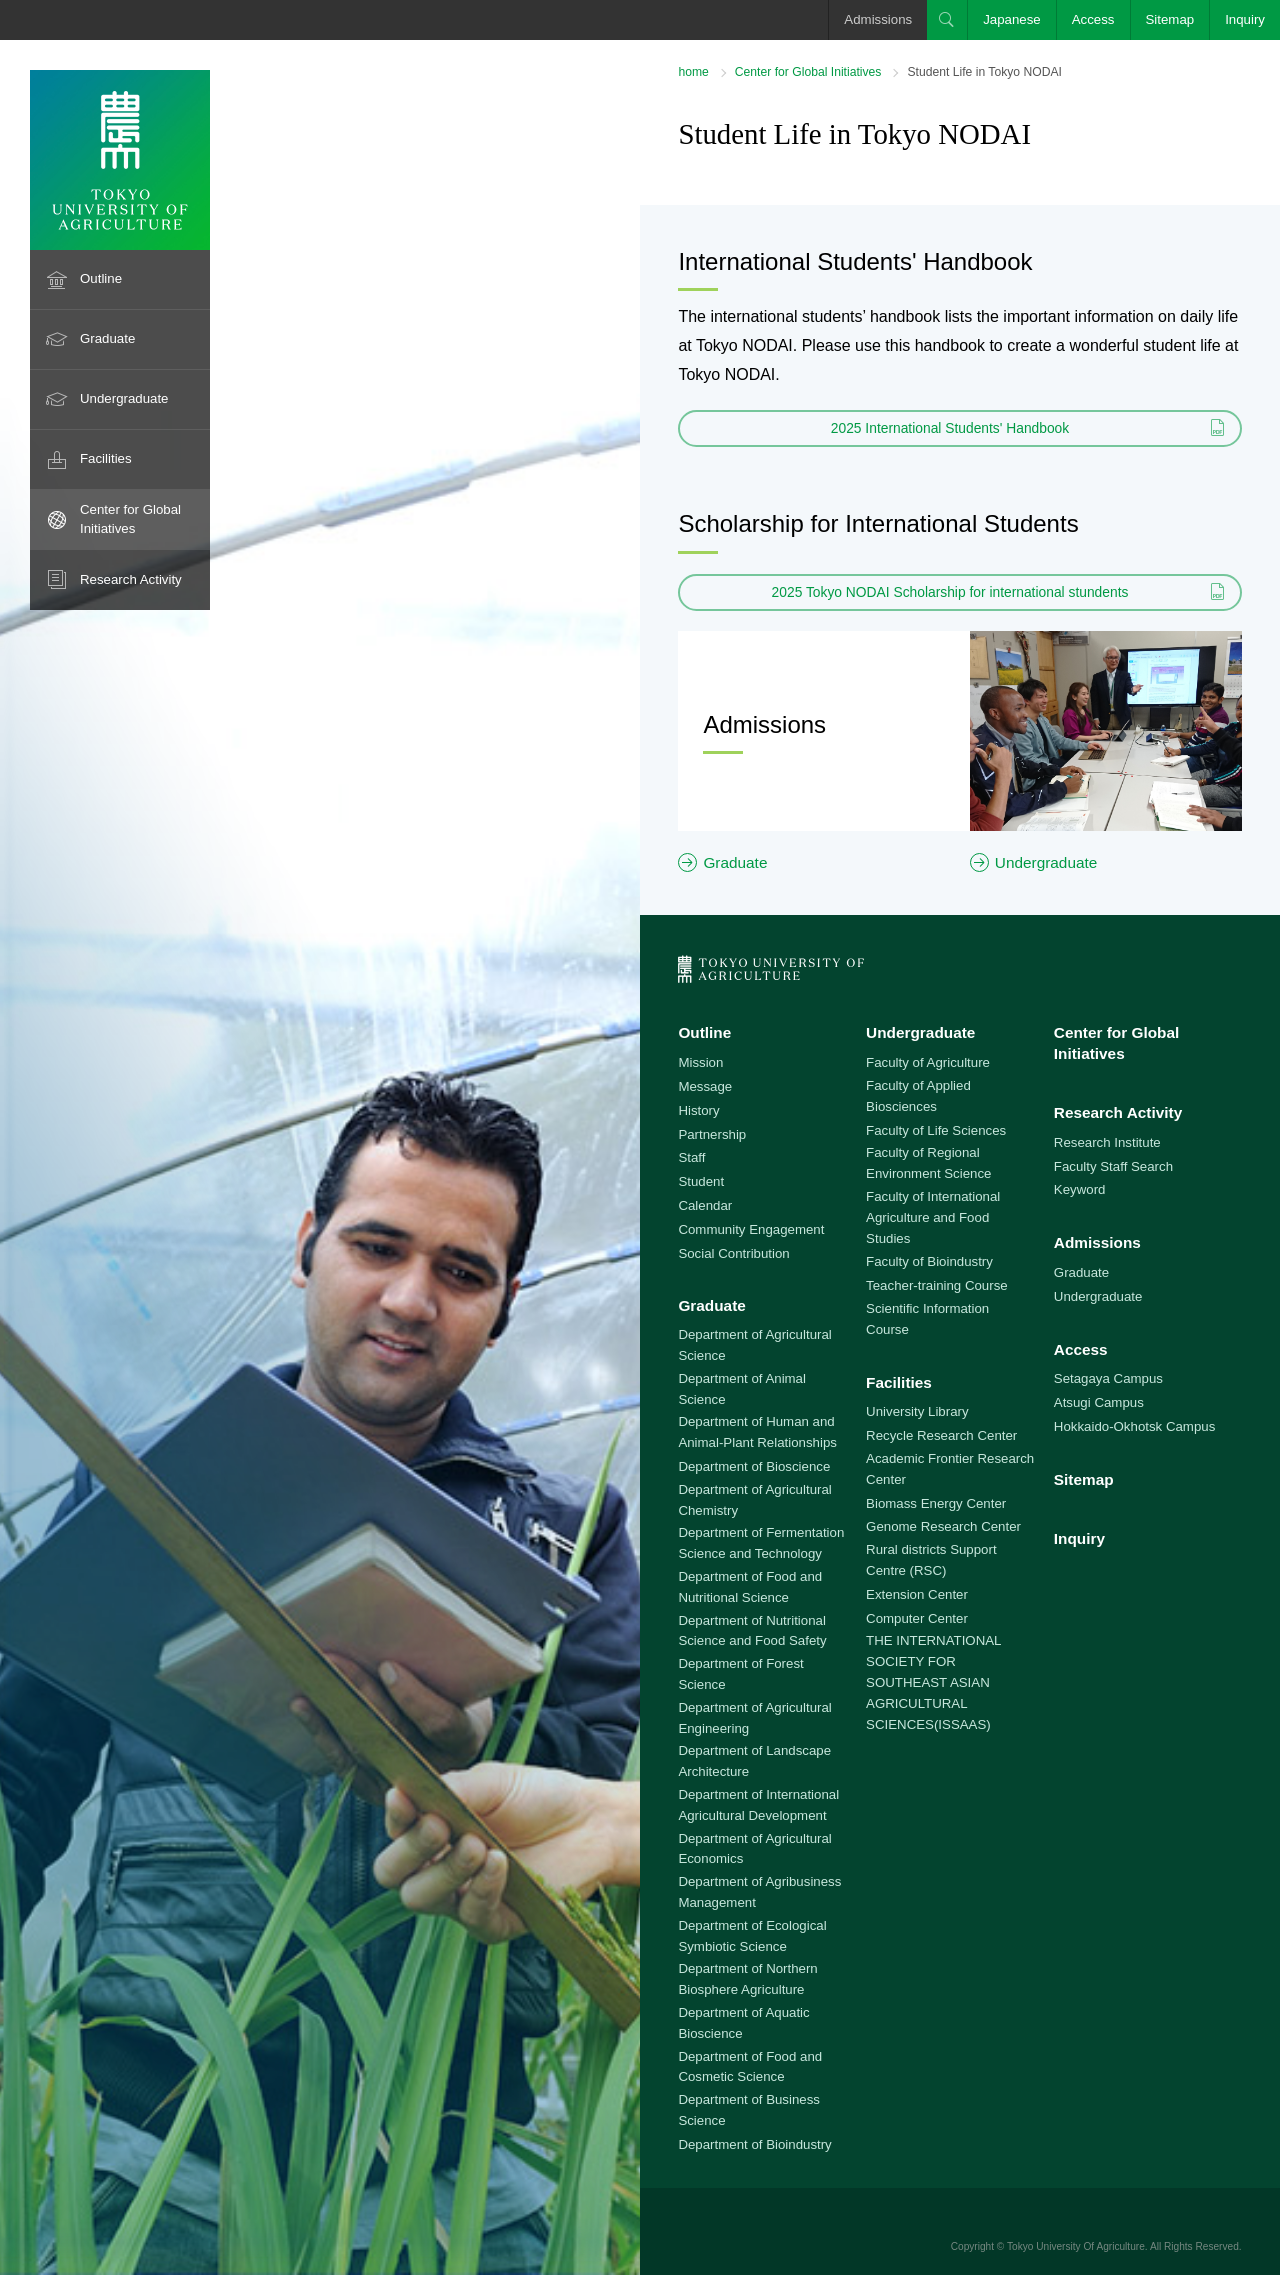 Image resolution: width=1280 pixels, height=2275 pixels. I want to click on Faculty of Agriculture, so click(928, 1062).